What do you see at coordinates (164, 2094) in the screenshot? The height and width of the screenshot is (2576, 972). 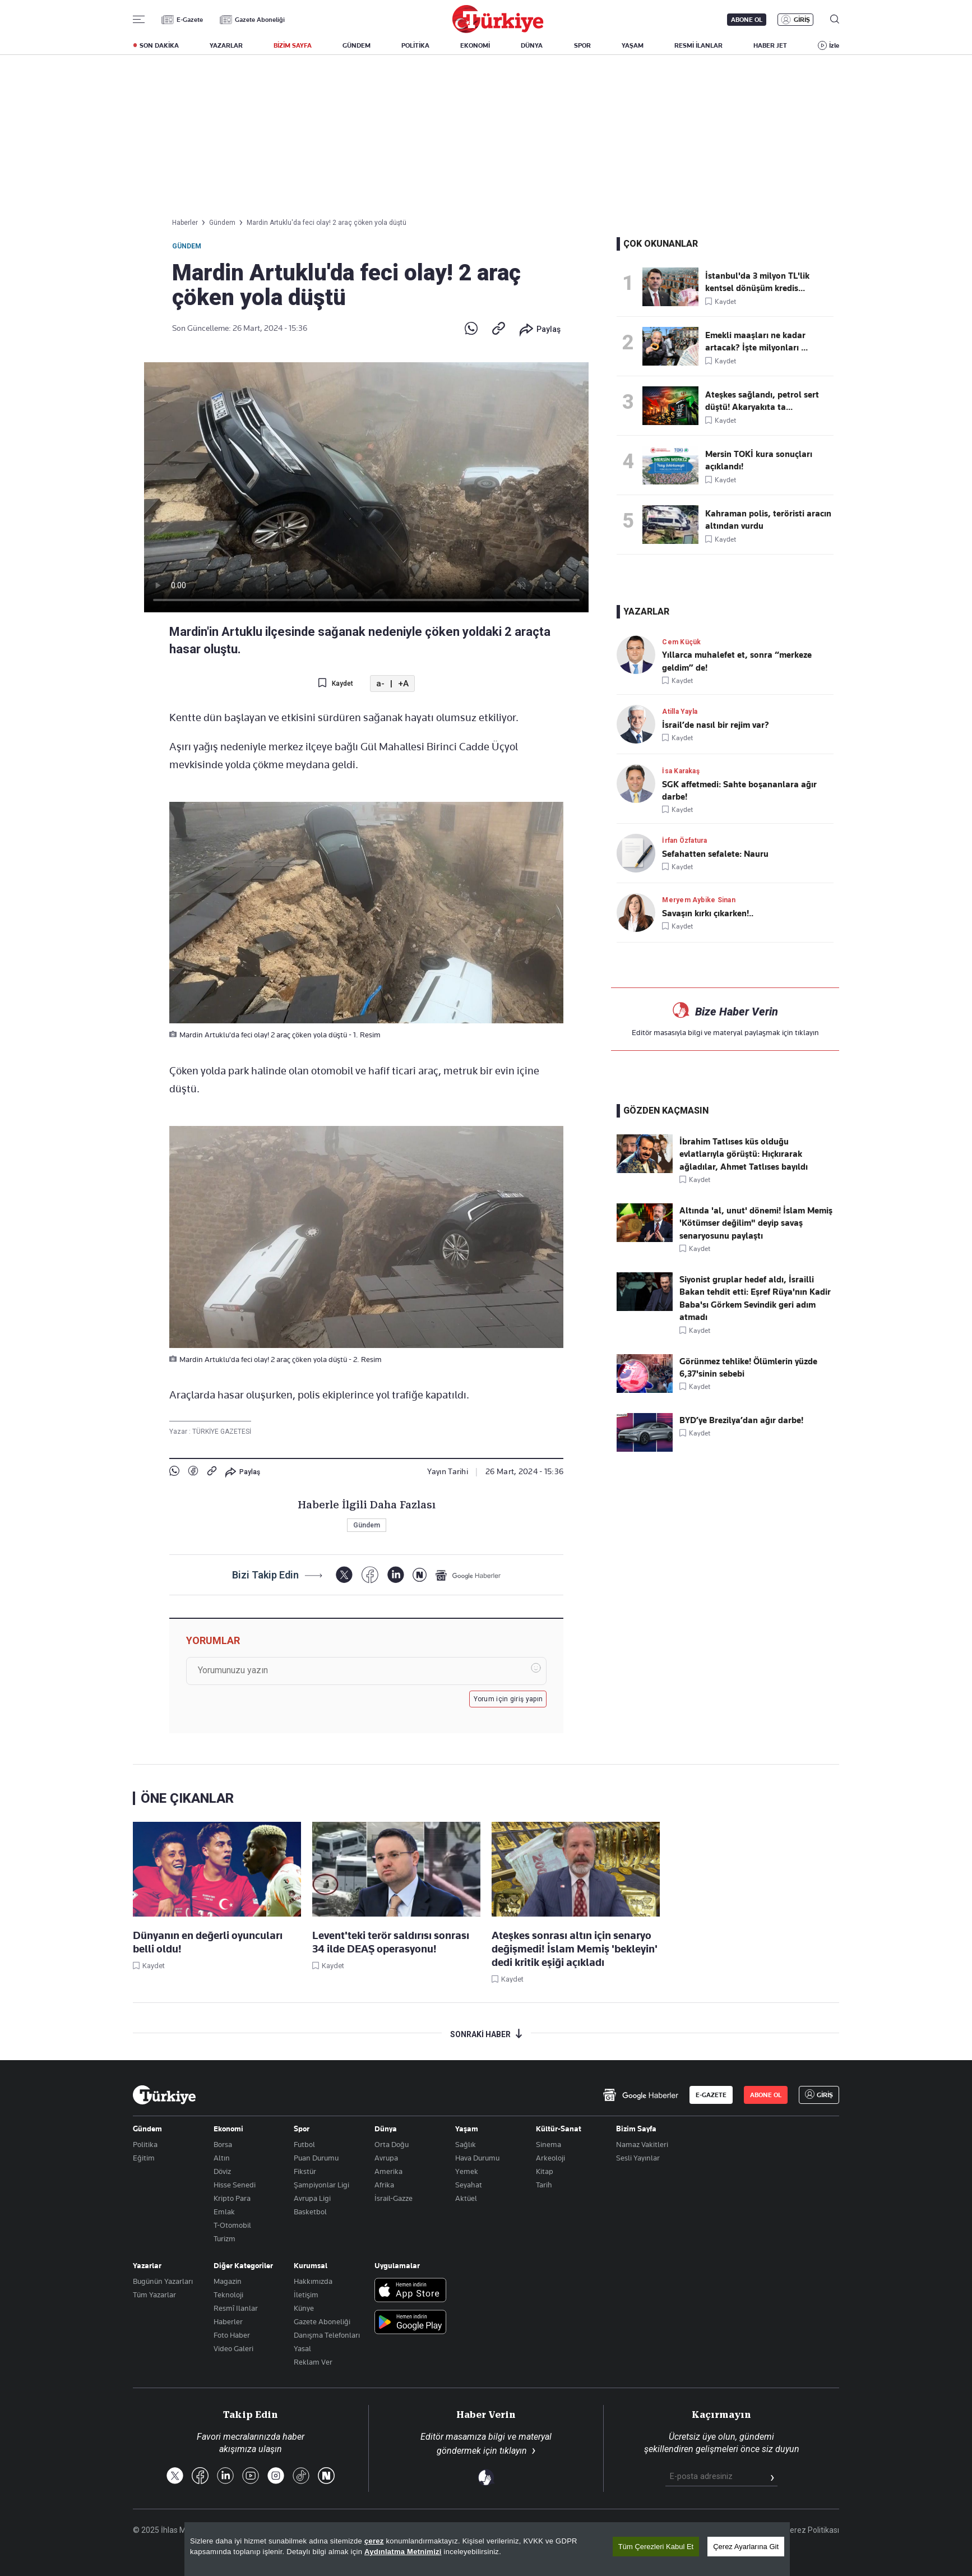 I see `[Anasayfa]` at bounding box center [164, 2094].